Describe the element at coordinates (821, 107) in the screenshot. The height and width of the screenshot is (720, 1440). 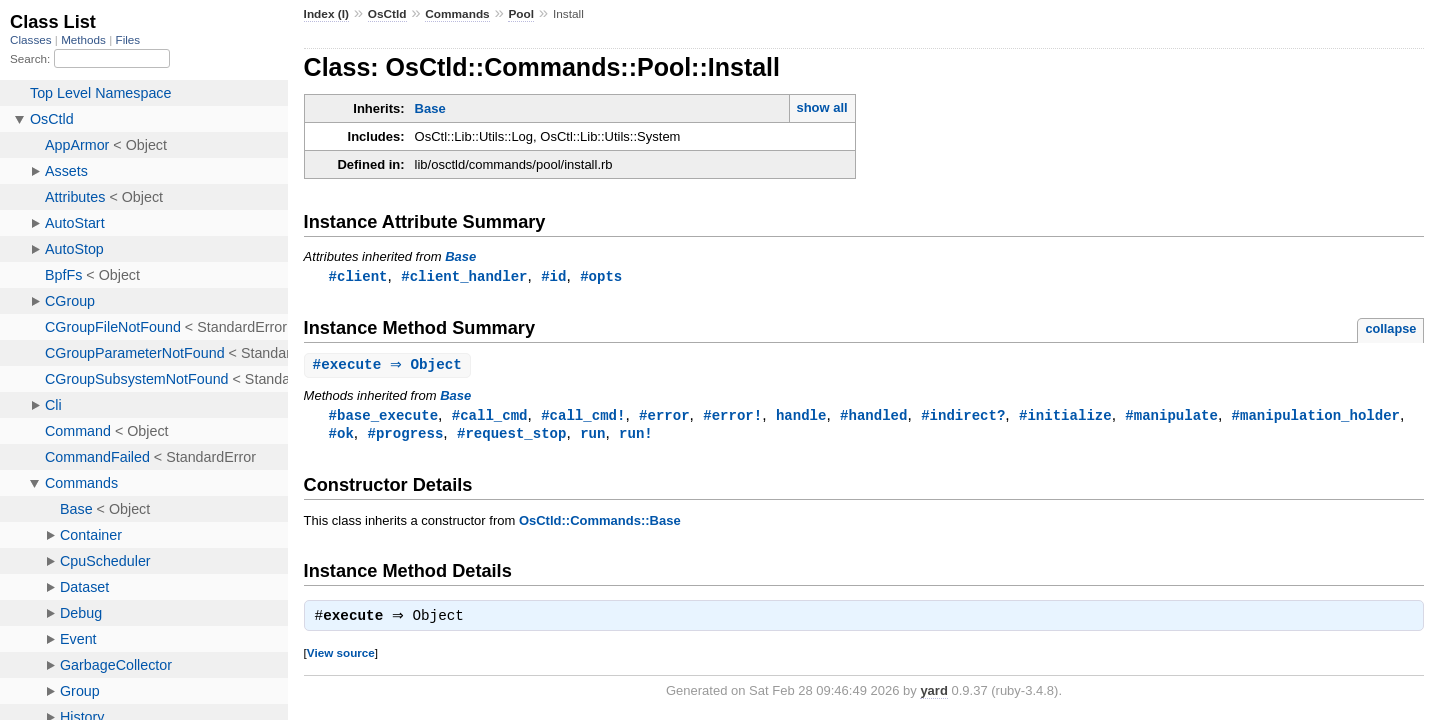
I see `show all` at that location.